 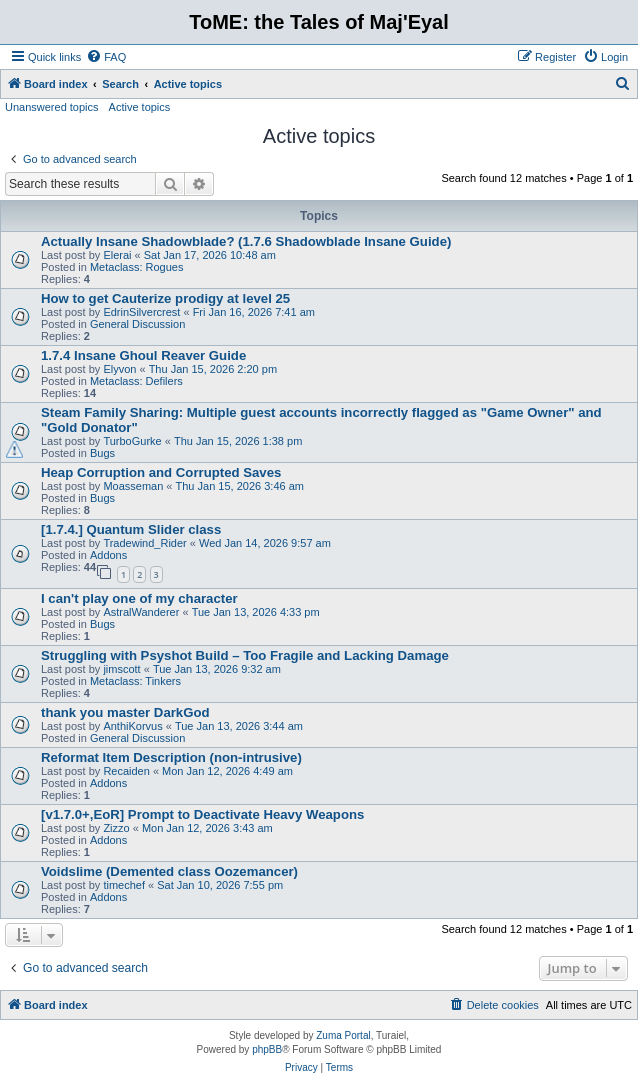 I want to click on How to get Cauterize prodigy at level 25, so click(x=165, y=298).